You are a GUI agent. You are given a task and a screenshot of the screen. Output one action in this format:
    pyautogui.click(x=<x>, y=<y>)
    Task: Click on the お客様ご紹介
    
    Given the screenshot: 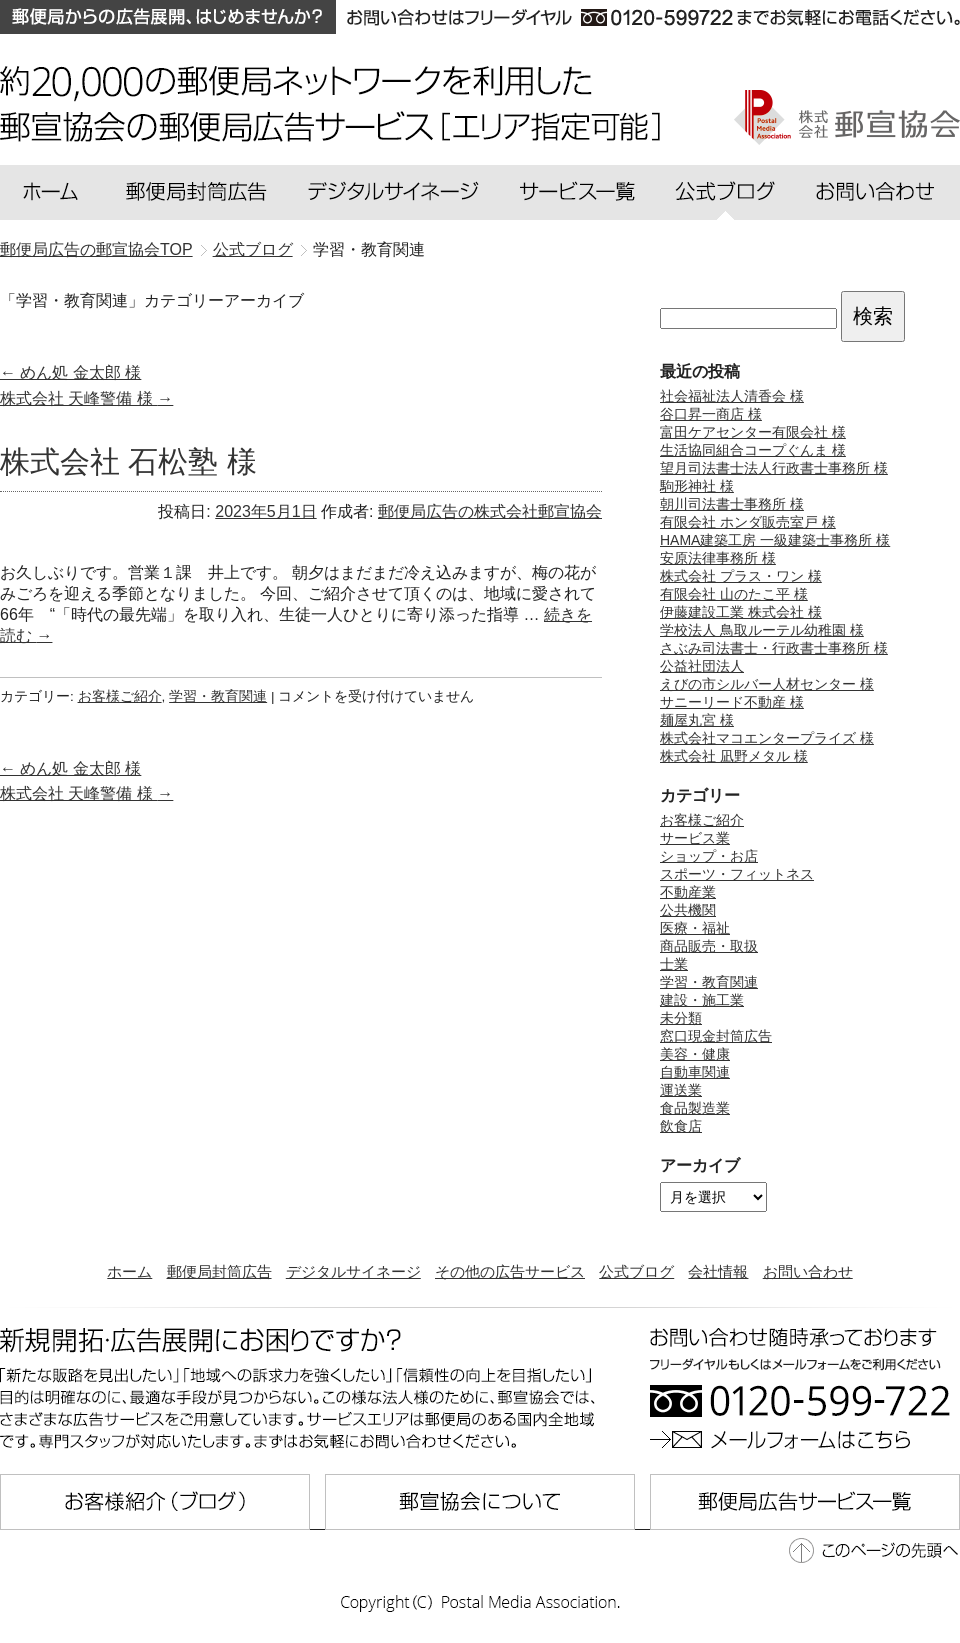 What is the action you would take?
    pyautogui.click(x=120, y=696)
    